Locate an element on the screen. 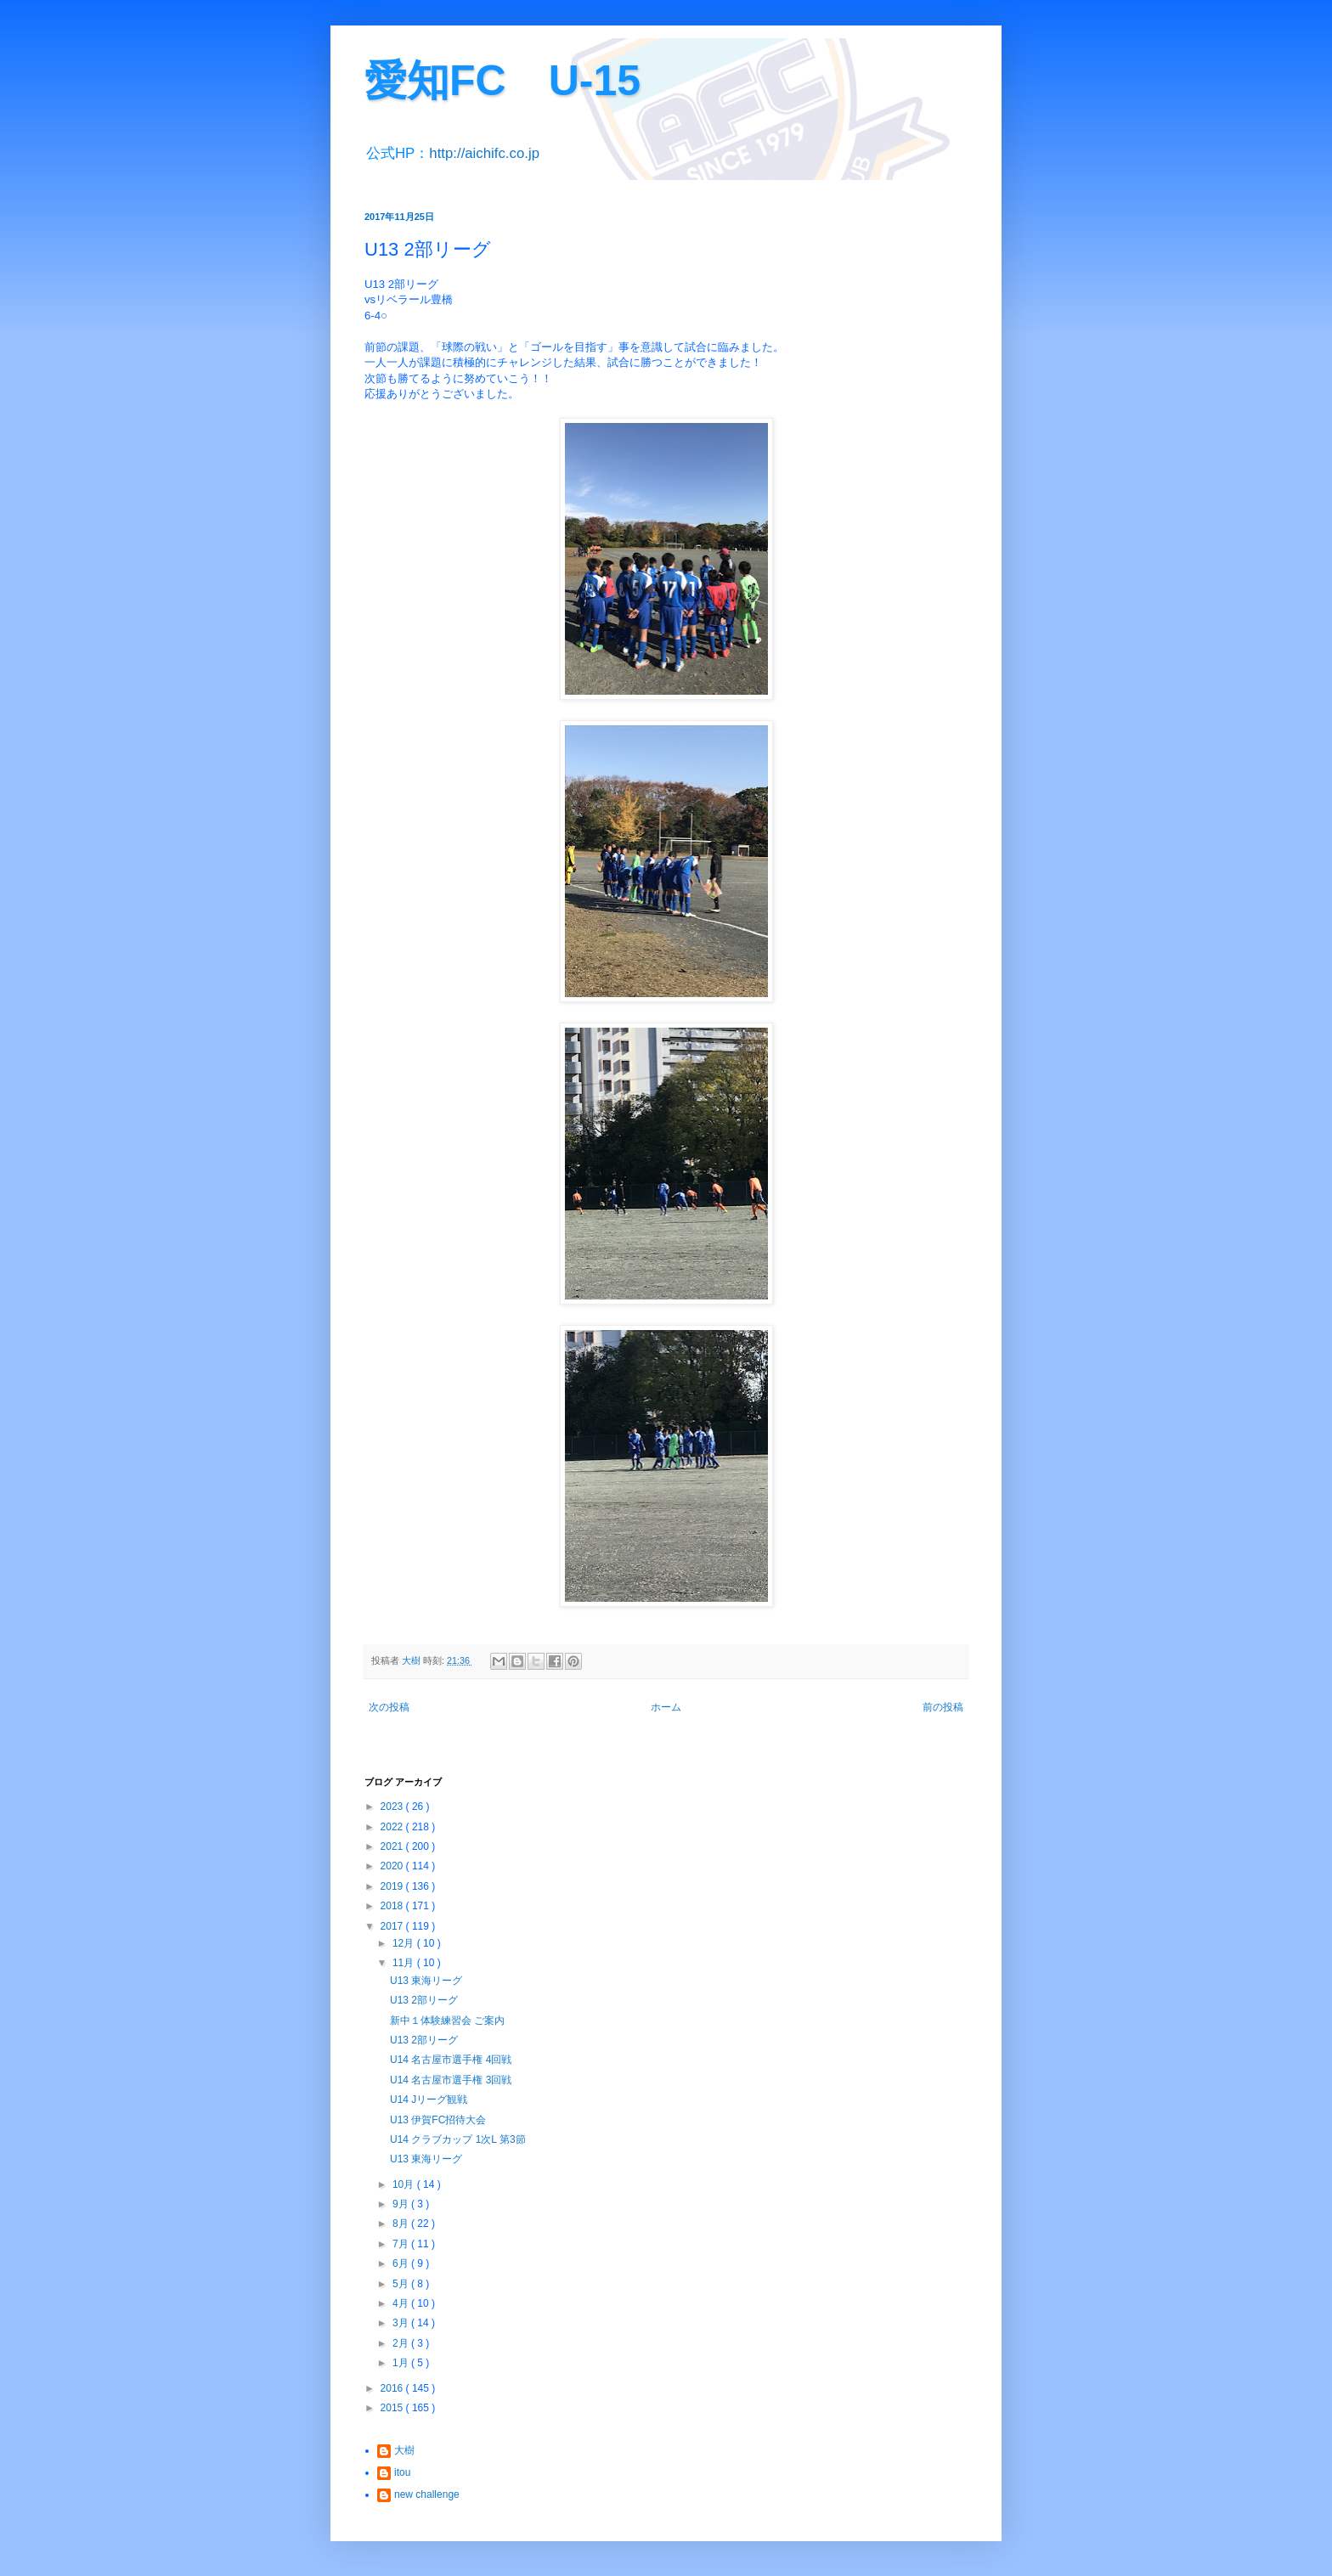 The width and height of the screenshot is (1332, 2576). 2021 is located at coordinates (393, 1846).